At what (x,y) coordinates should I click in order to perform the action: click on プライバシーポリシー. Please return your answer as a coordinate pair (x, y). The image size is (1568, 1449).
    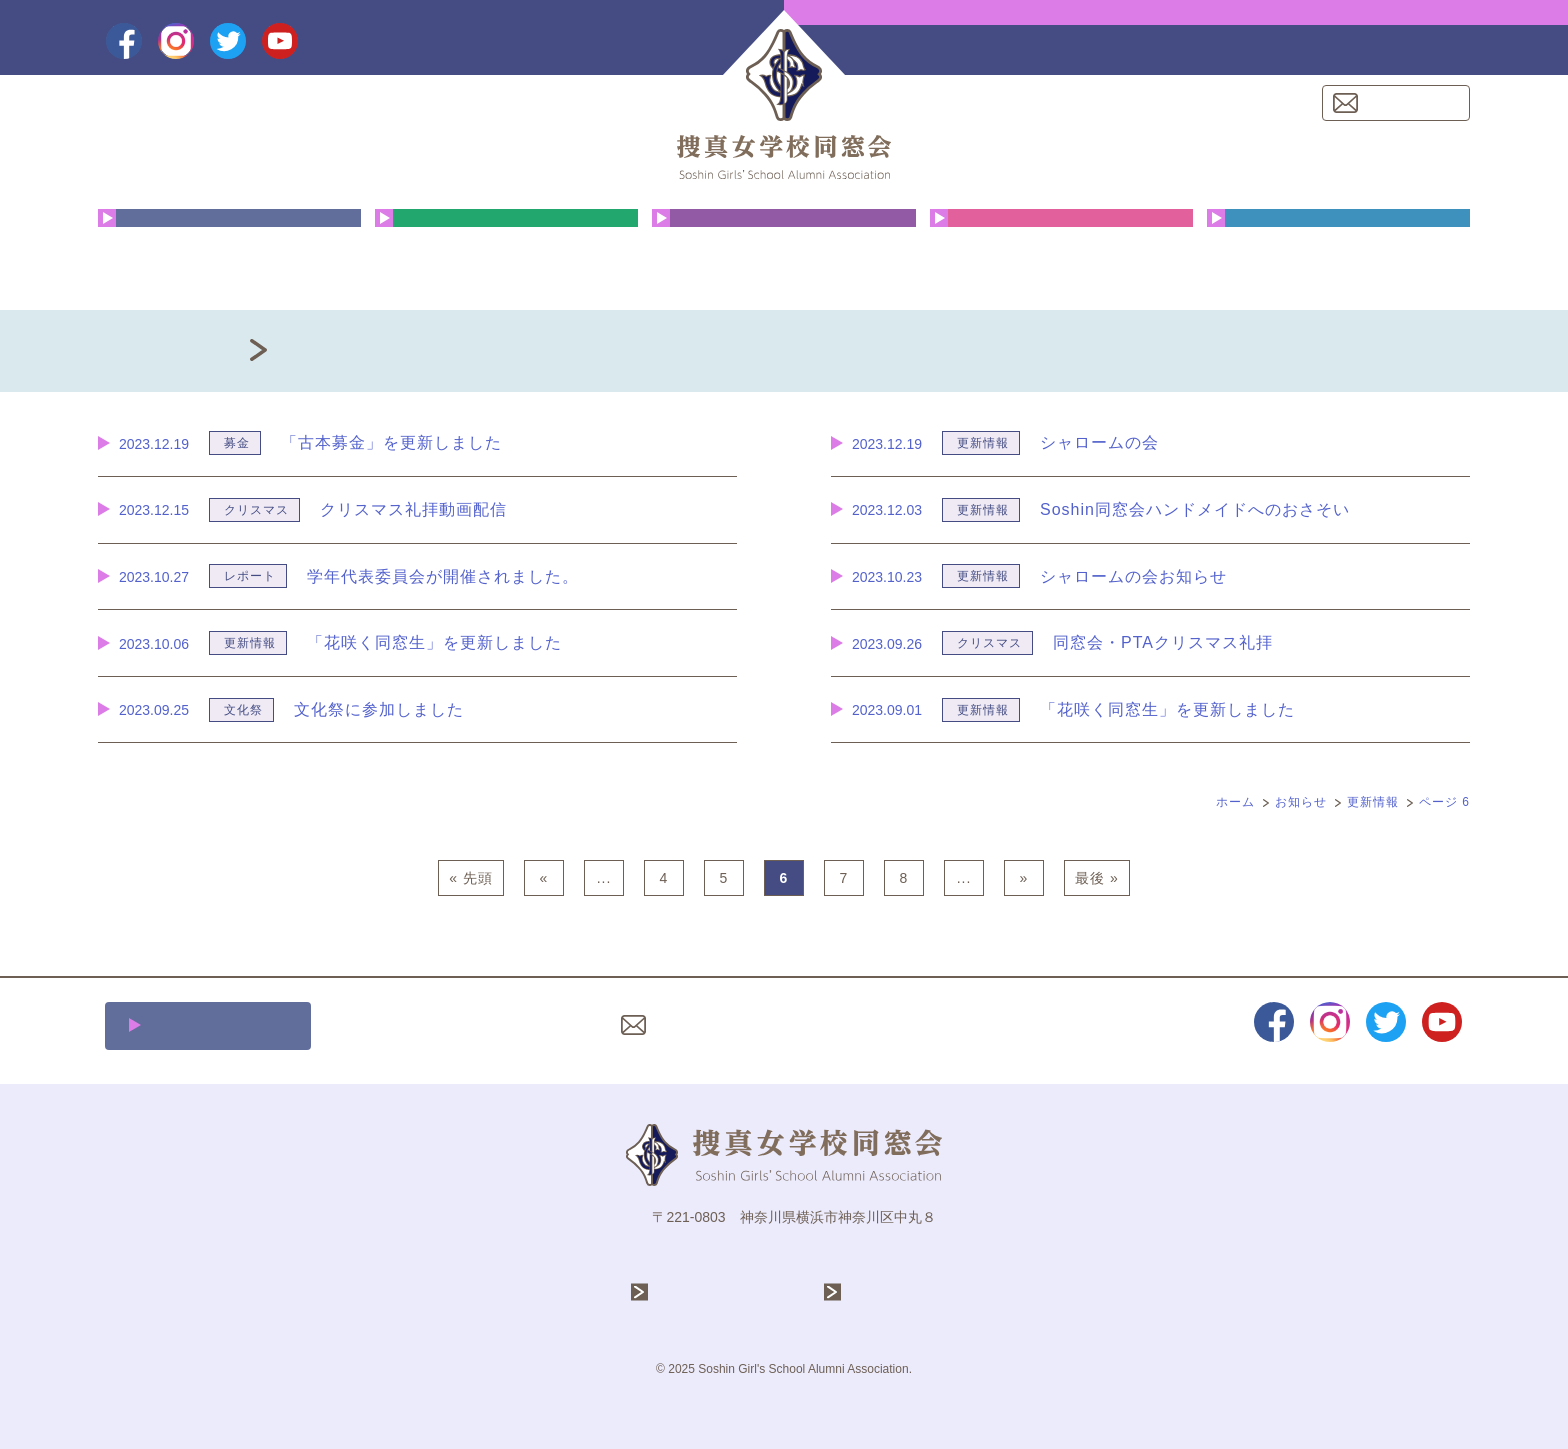
    Looking at the image, I should click on (863, 1025).